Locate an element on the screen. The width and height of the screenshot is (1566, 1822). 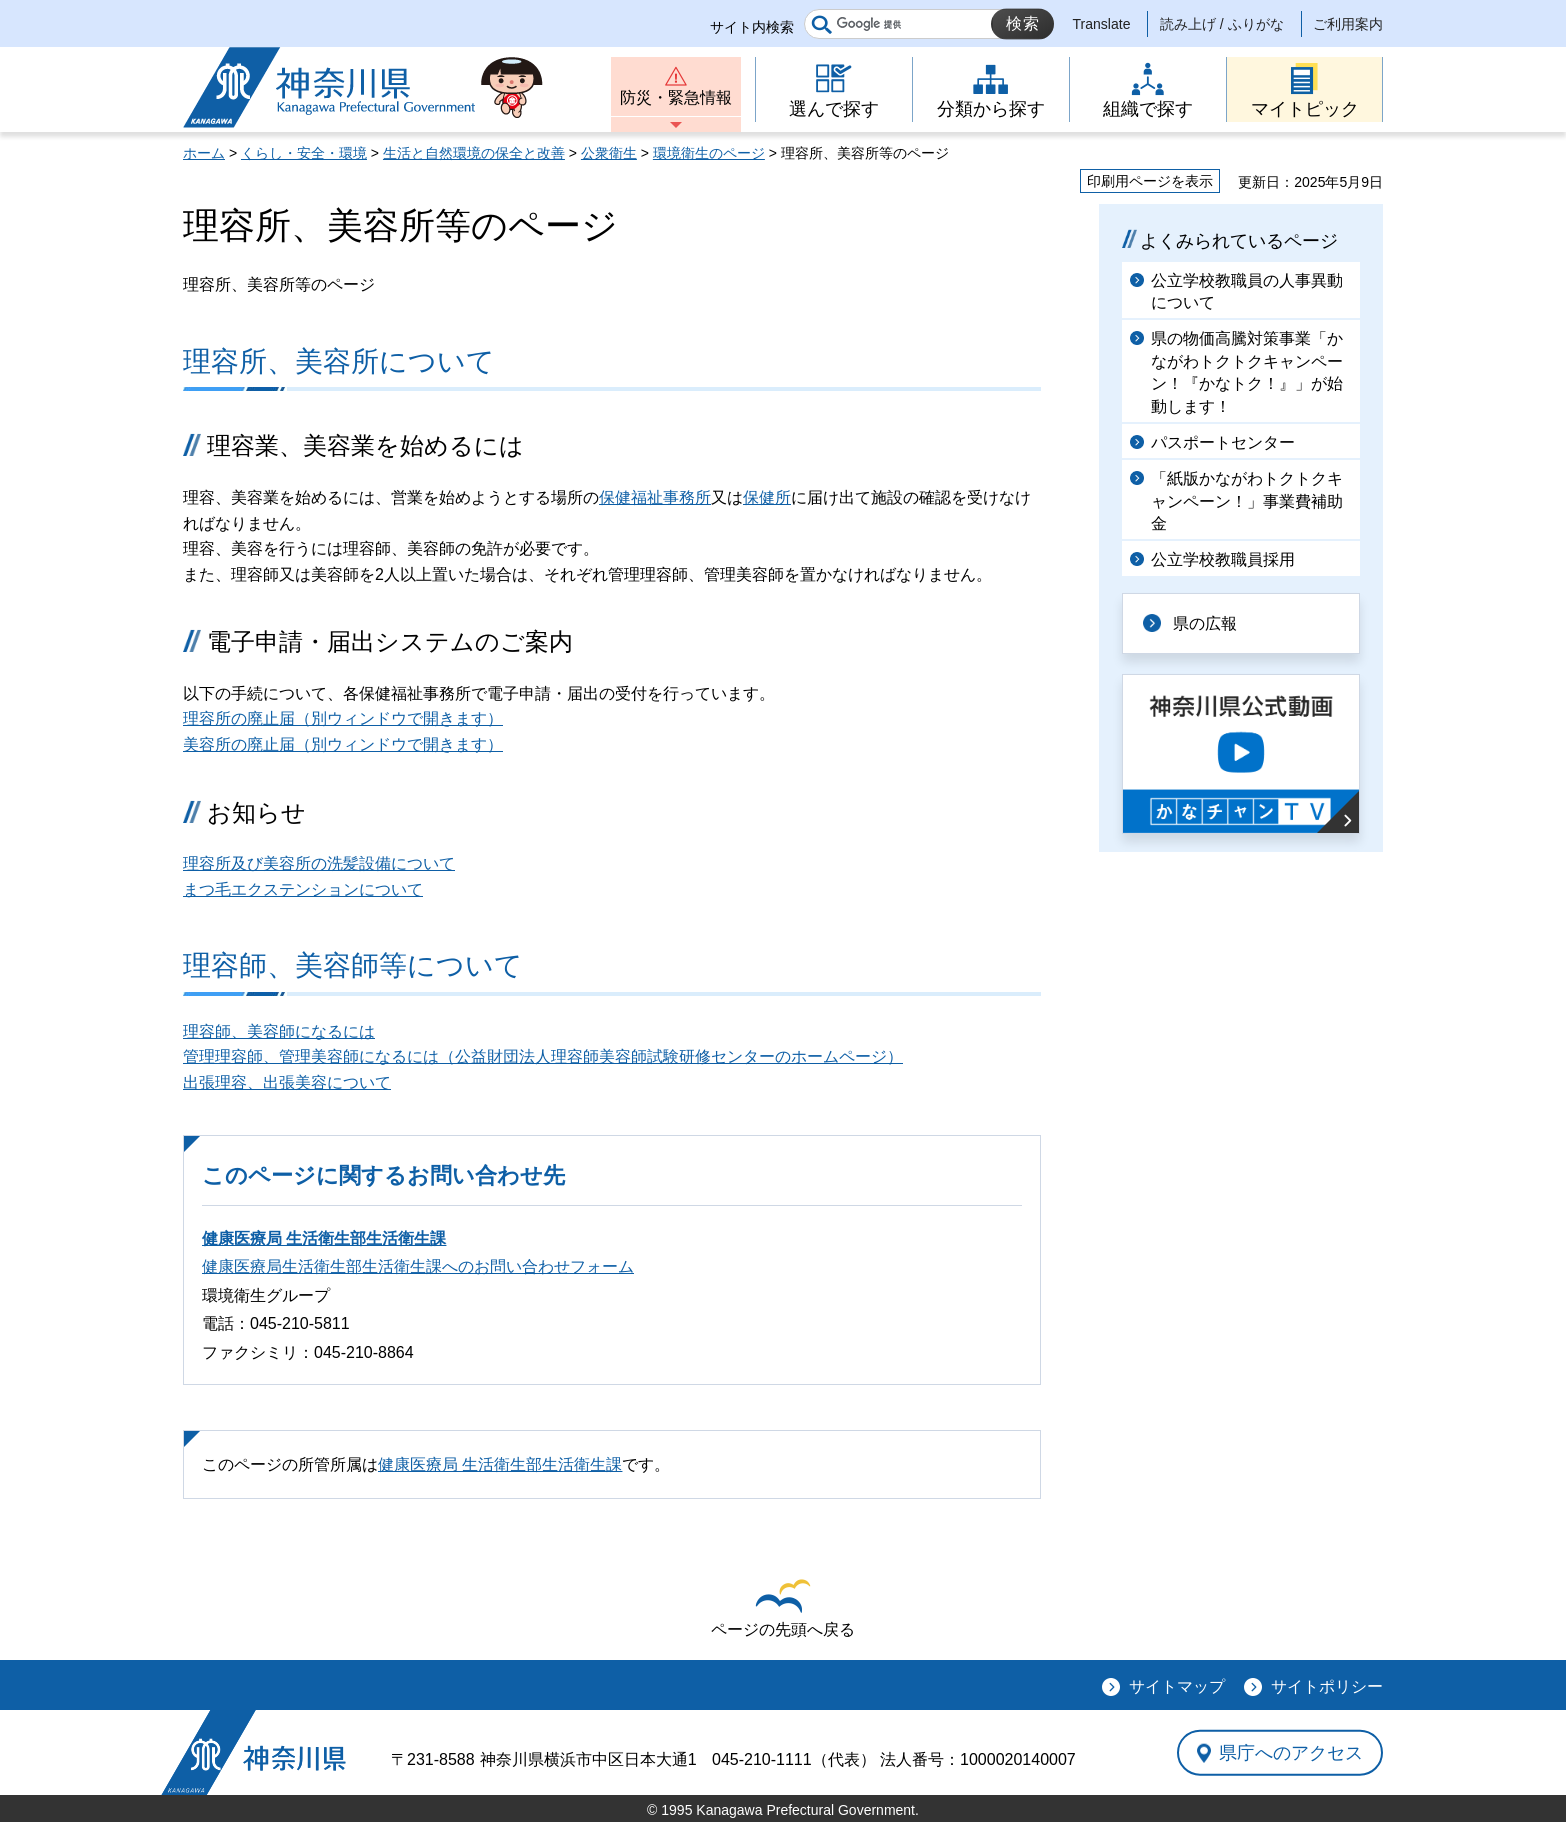
ご利用案内 is located at coordinates (1348, 24).